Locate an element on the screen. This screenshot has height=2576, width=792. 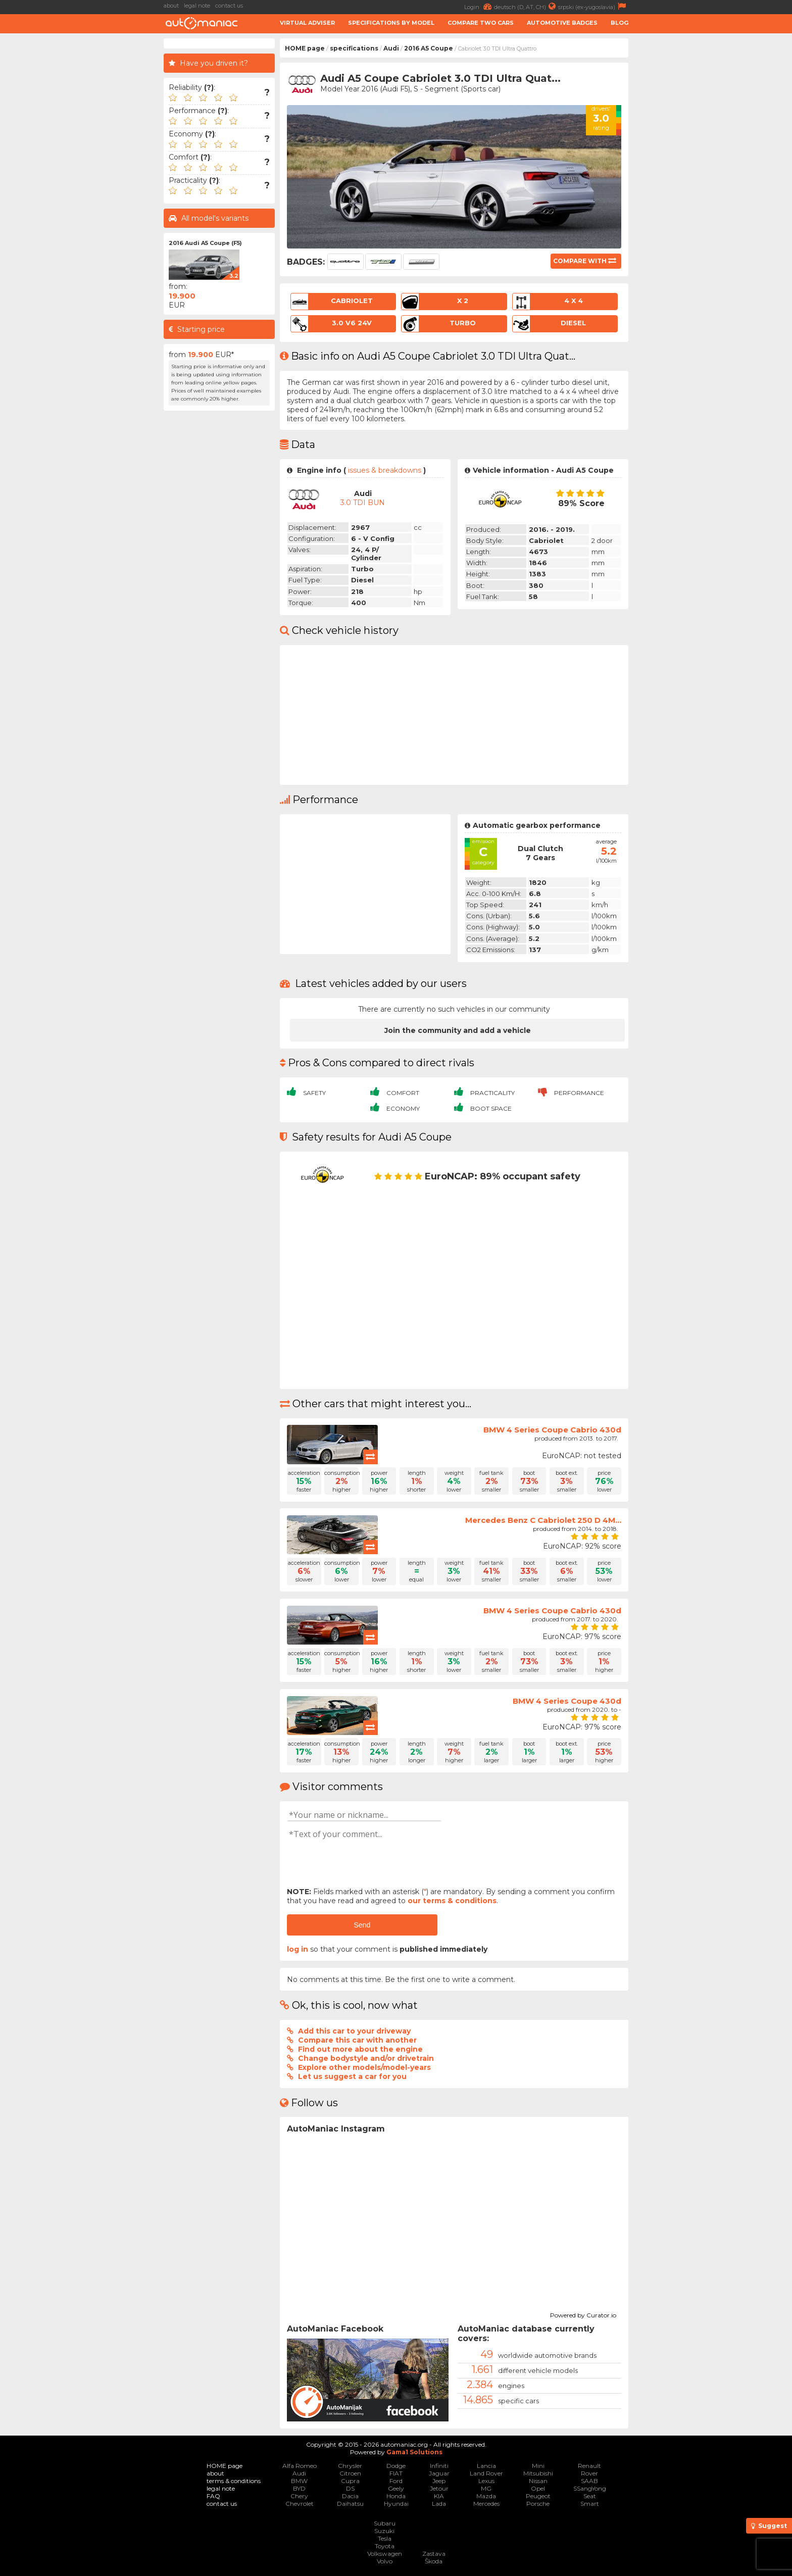
3.0 TDI BUN is located at coordinates (362, 502).